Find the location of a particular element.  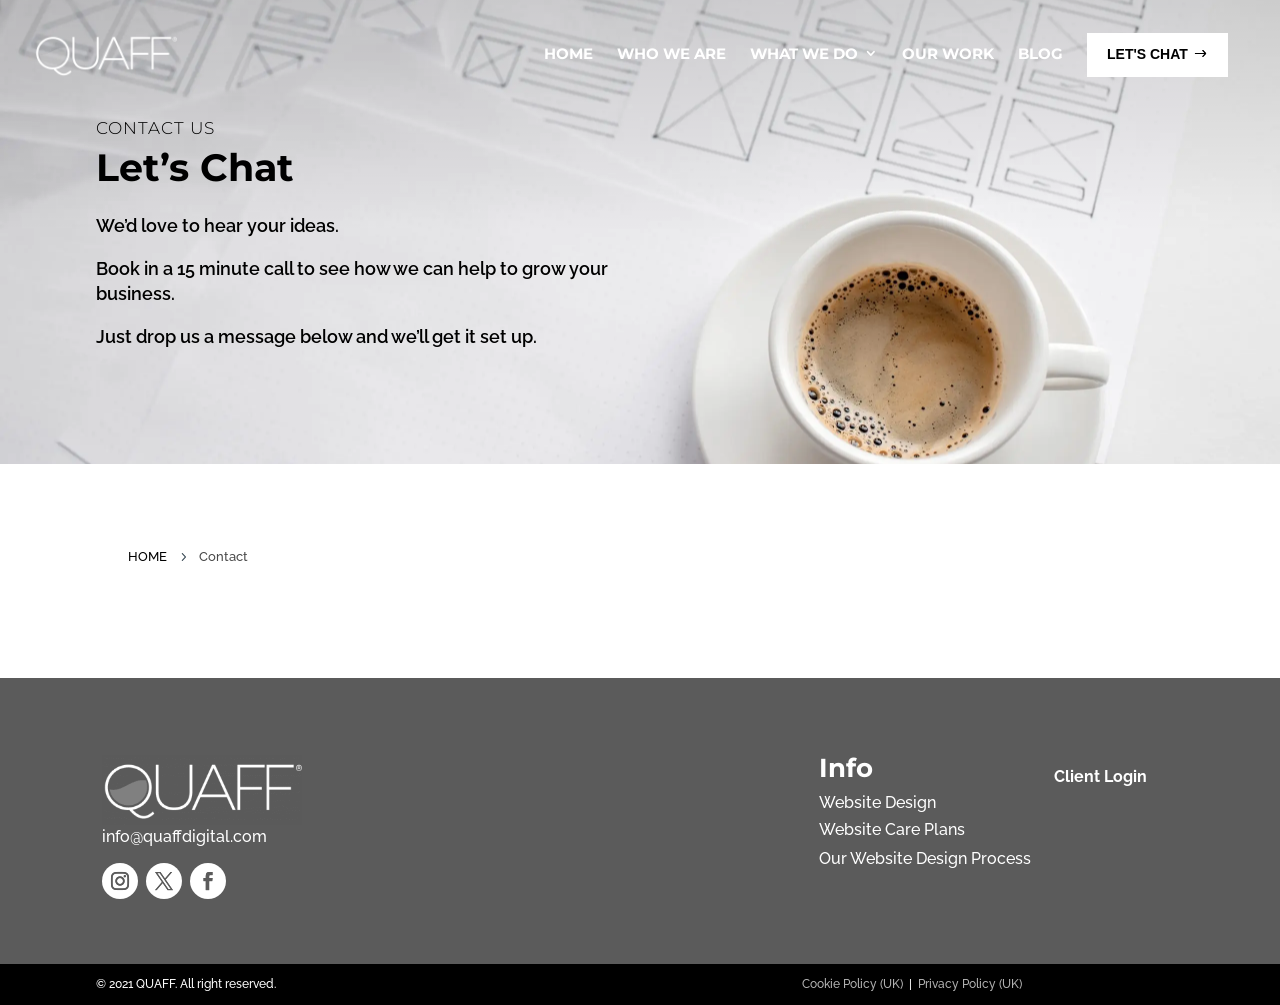

Website Care Plans is located at coordinates (892, 829).